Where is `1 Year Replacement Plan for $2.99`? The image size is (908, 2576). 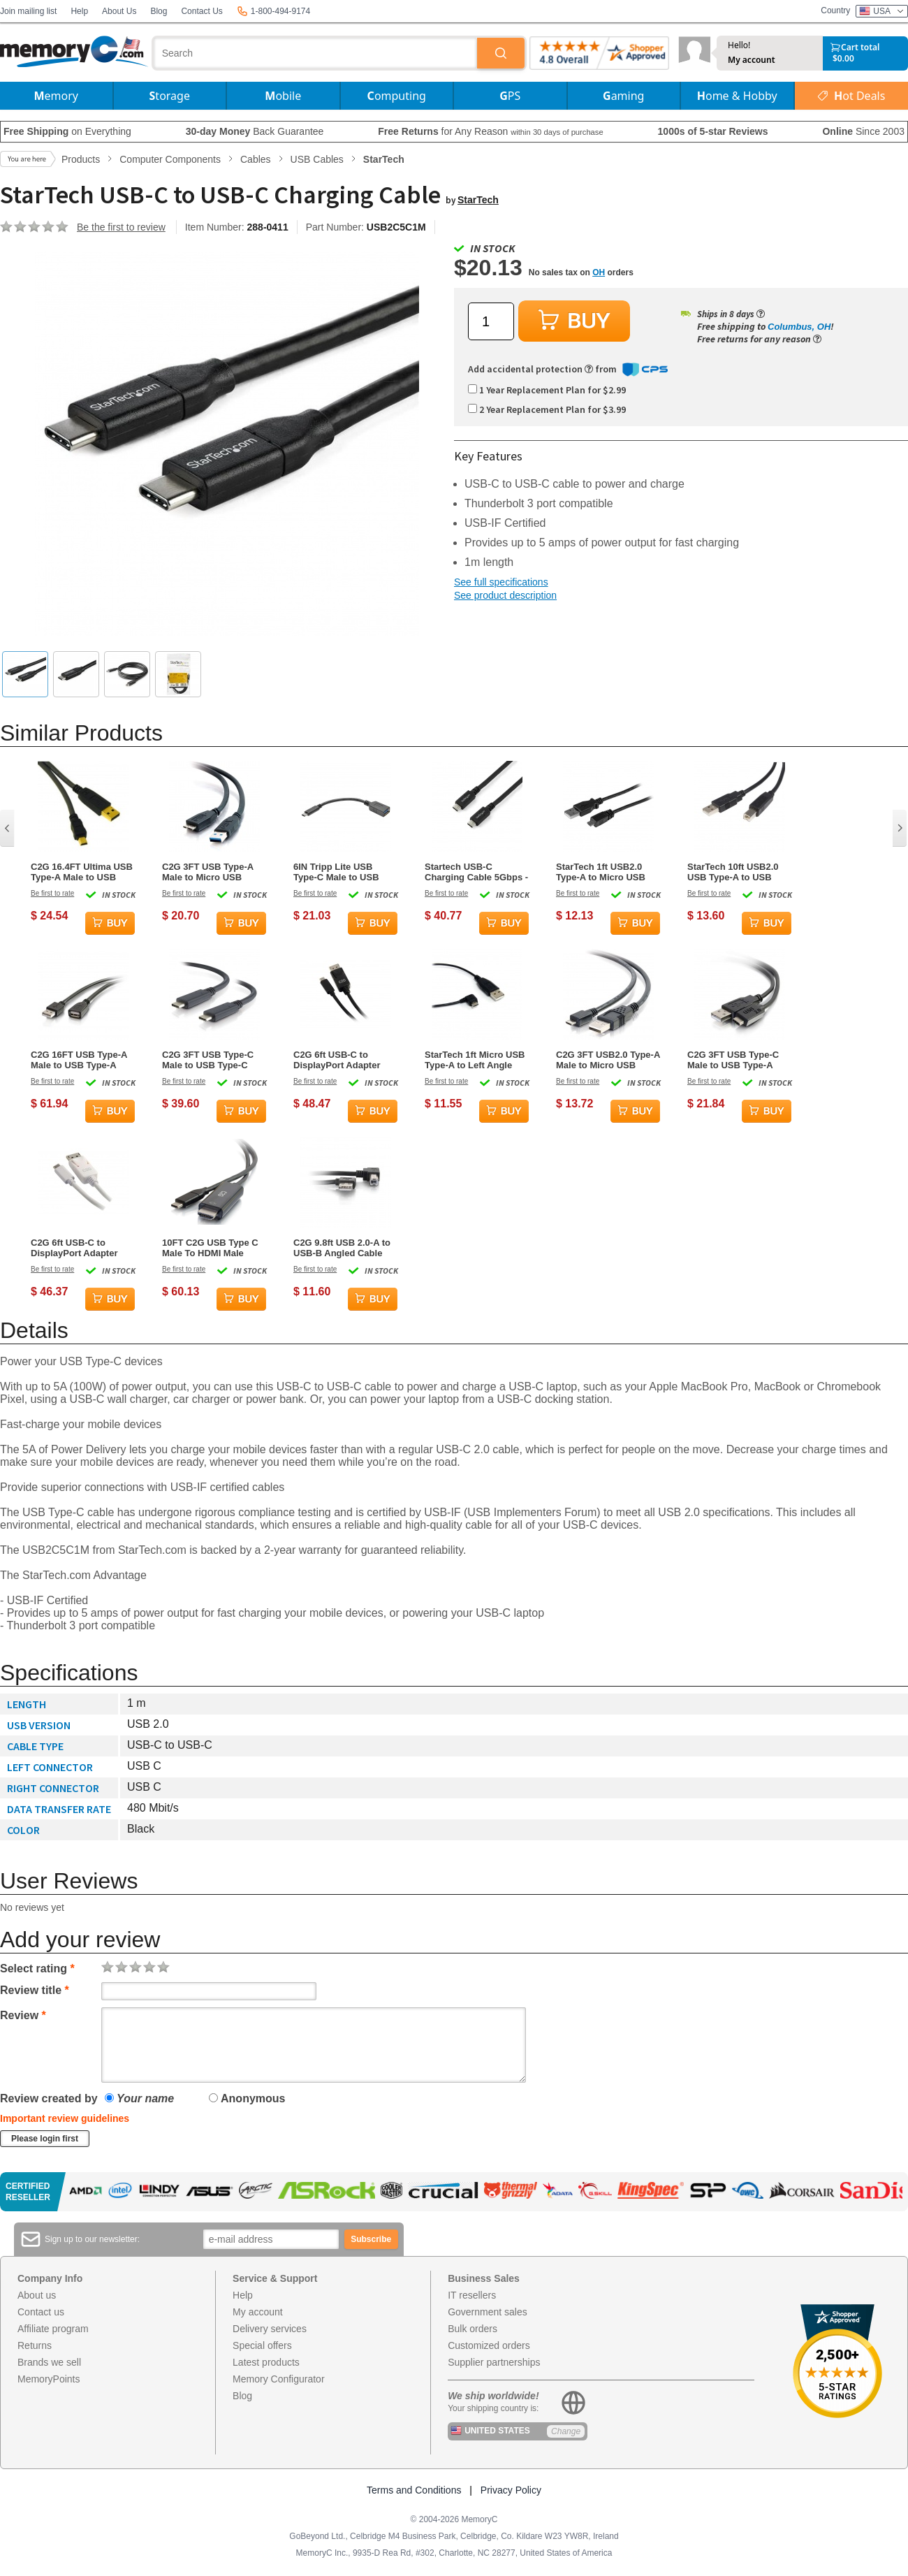
1 Year Replacement Plan for $2.99 is located at coordinates (547, 390).